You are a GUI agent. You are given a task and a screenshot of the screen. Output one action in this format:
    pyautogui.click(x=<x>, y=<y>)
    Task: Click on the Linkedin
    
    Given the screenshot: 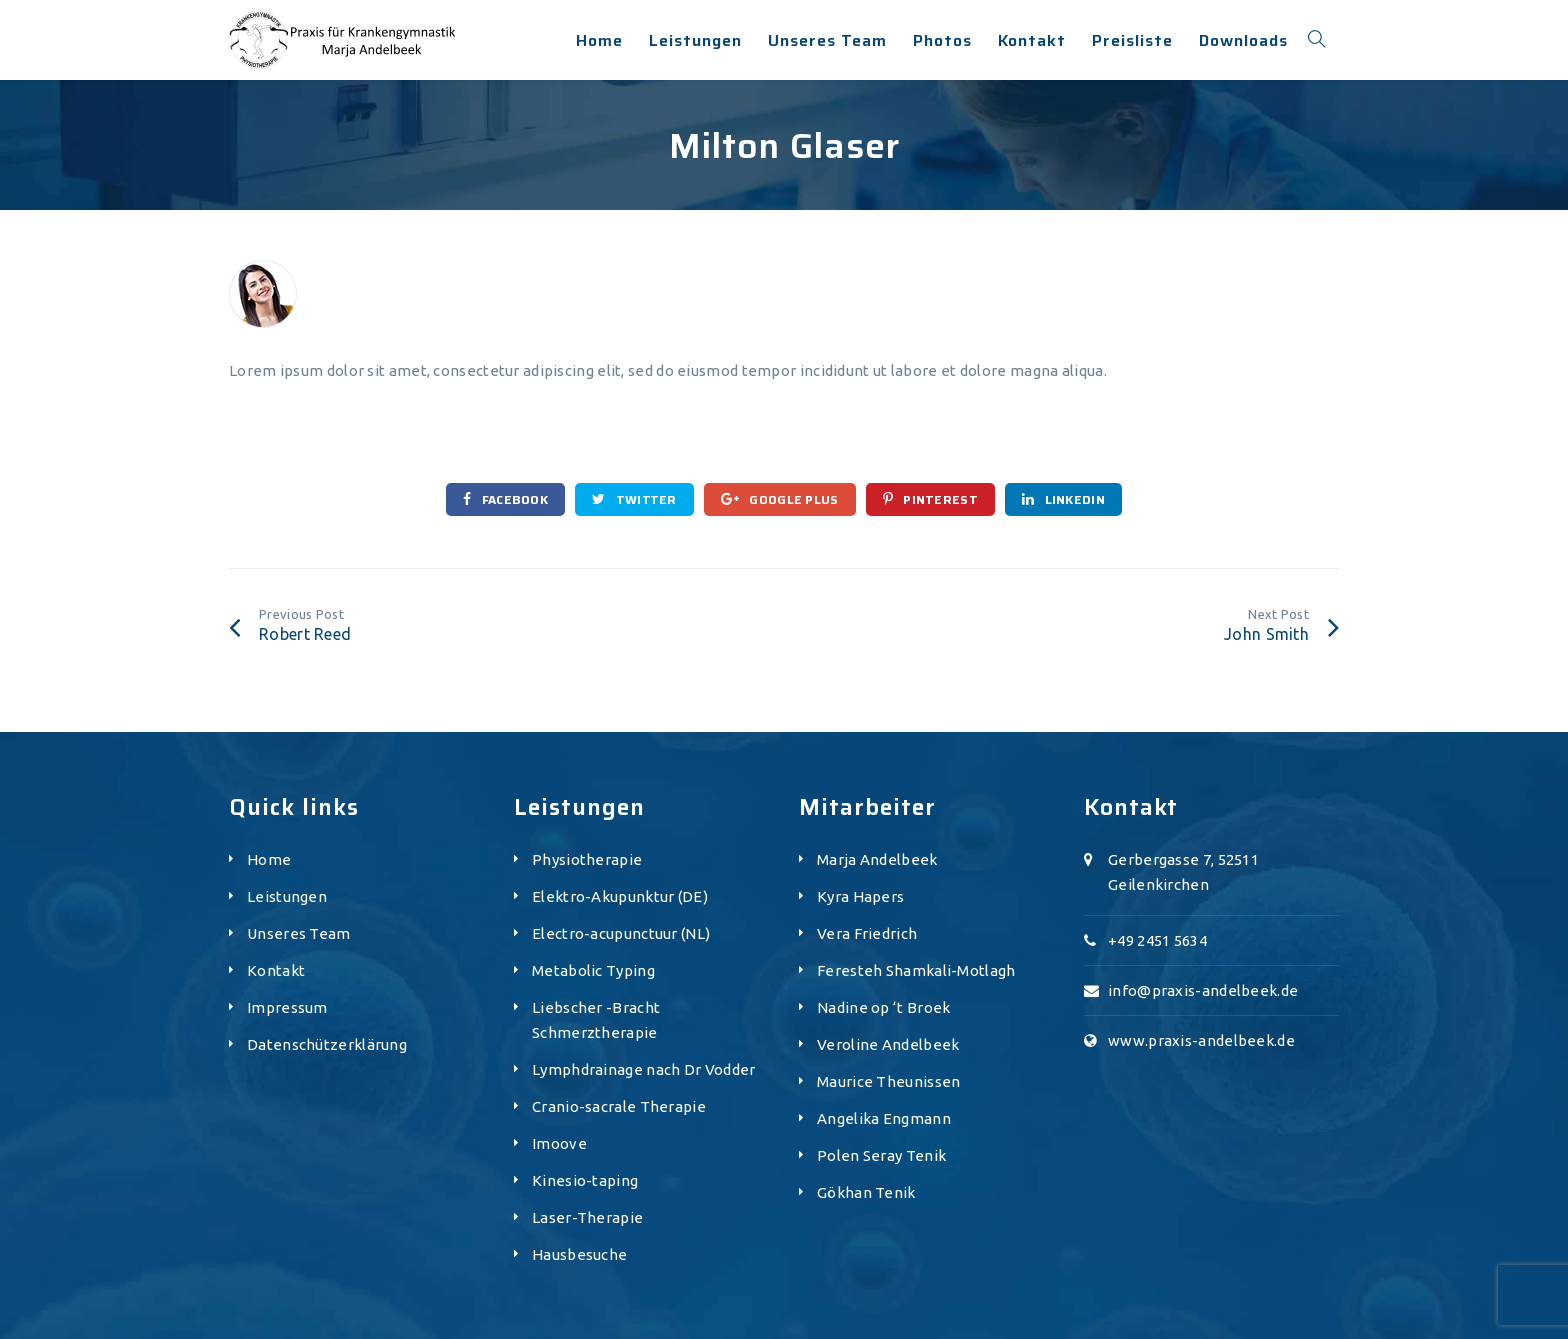 What is the action you would take?
    pyautogui.click(x=1063, y=499)
    